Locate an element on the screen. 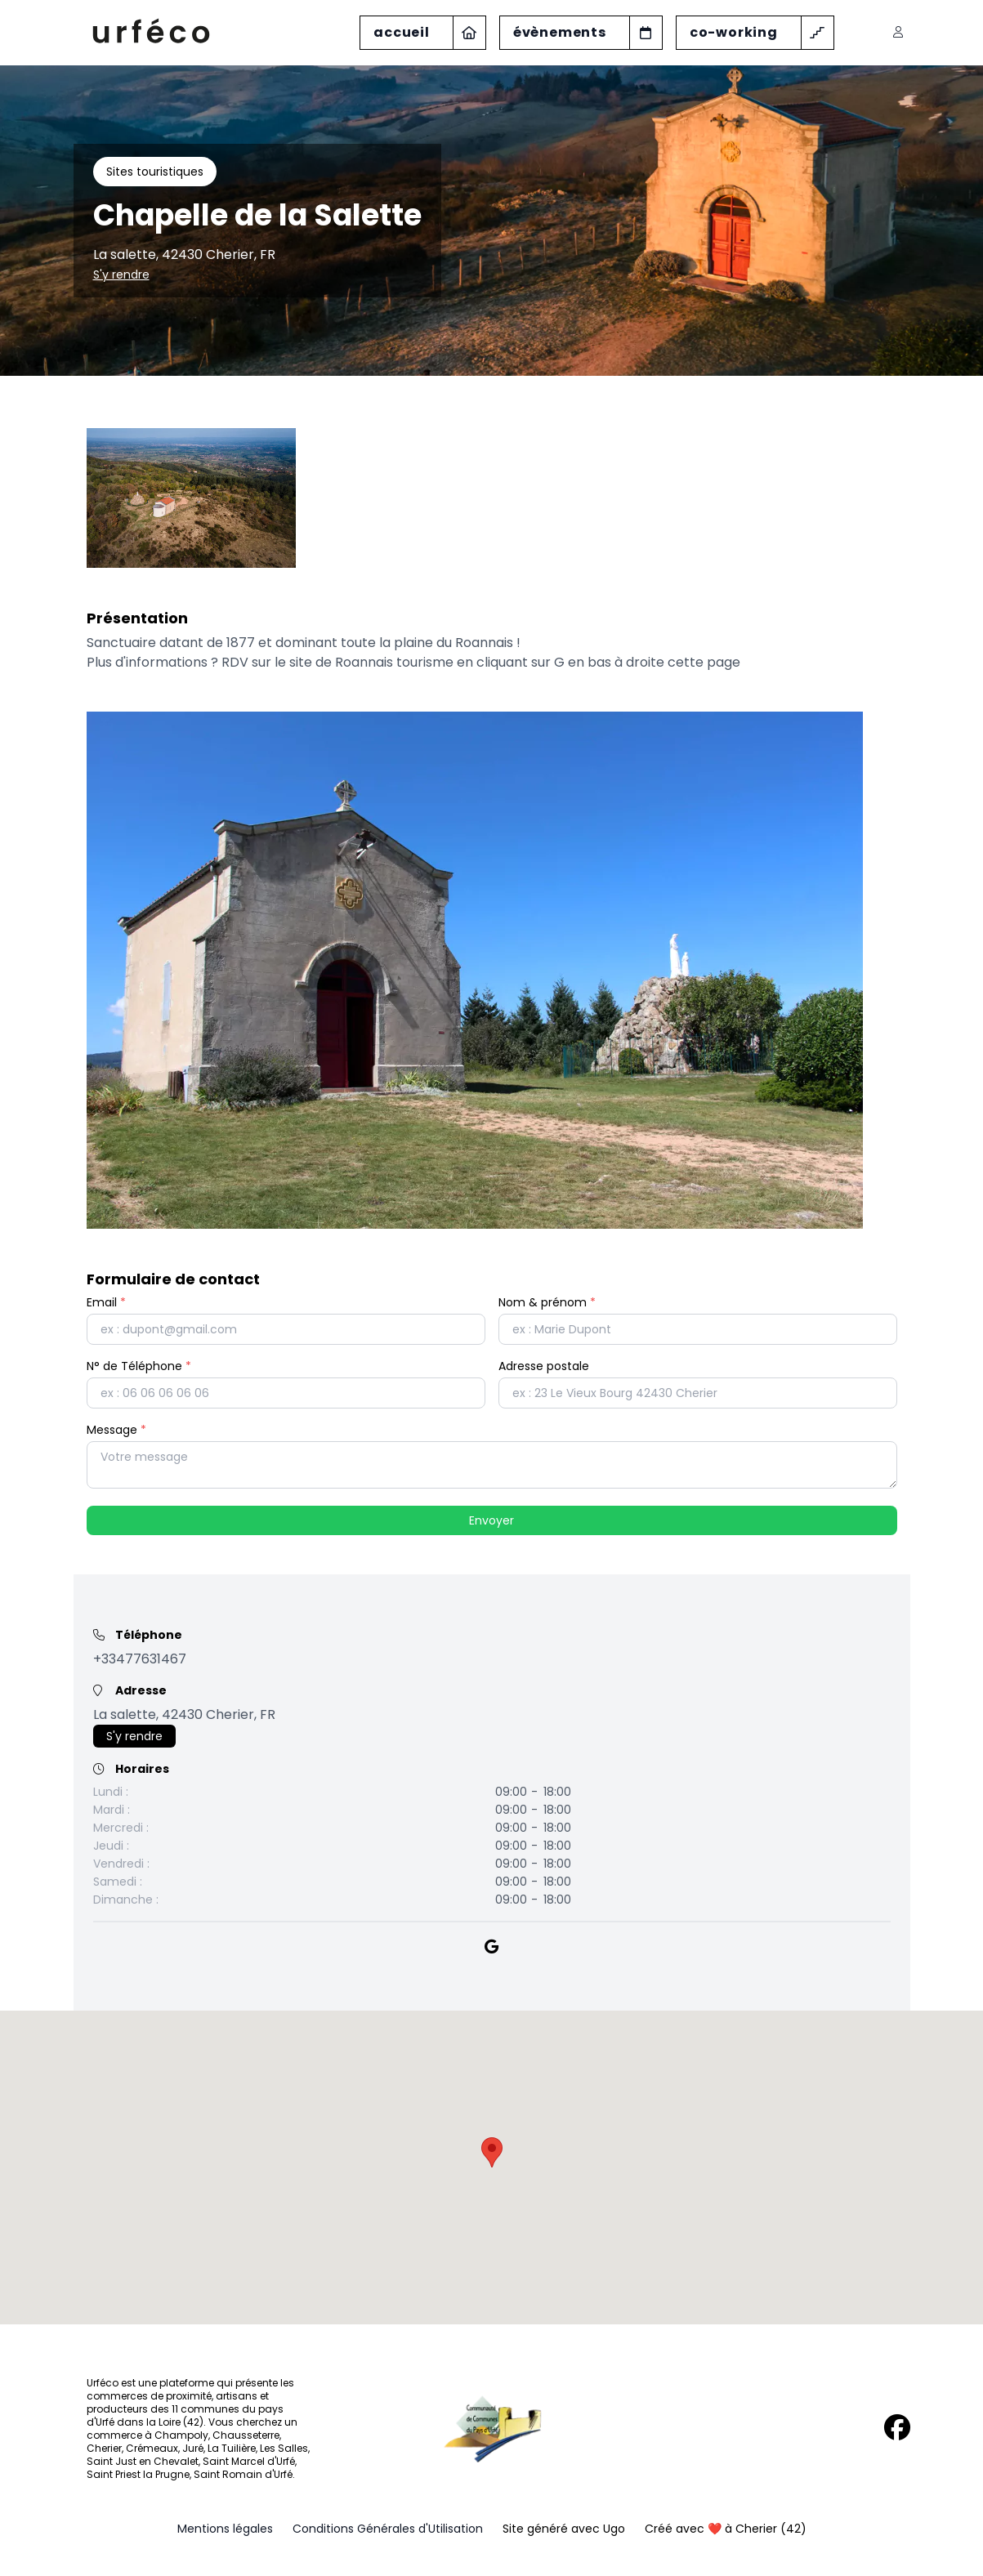 This screenshot has width=983, height=2576. S'y rendre is located at coordinates (121, 274).